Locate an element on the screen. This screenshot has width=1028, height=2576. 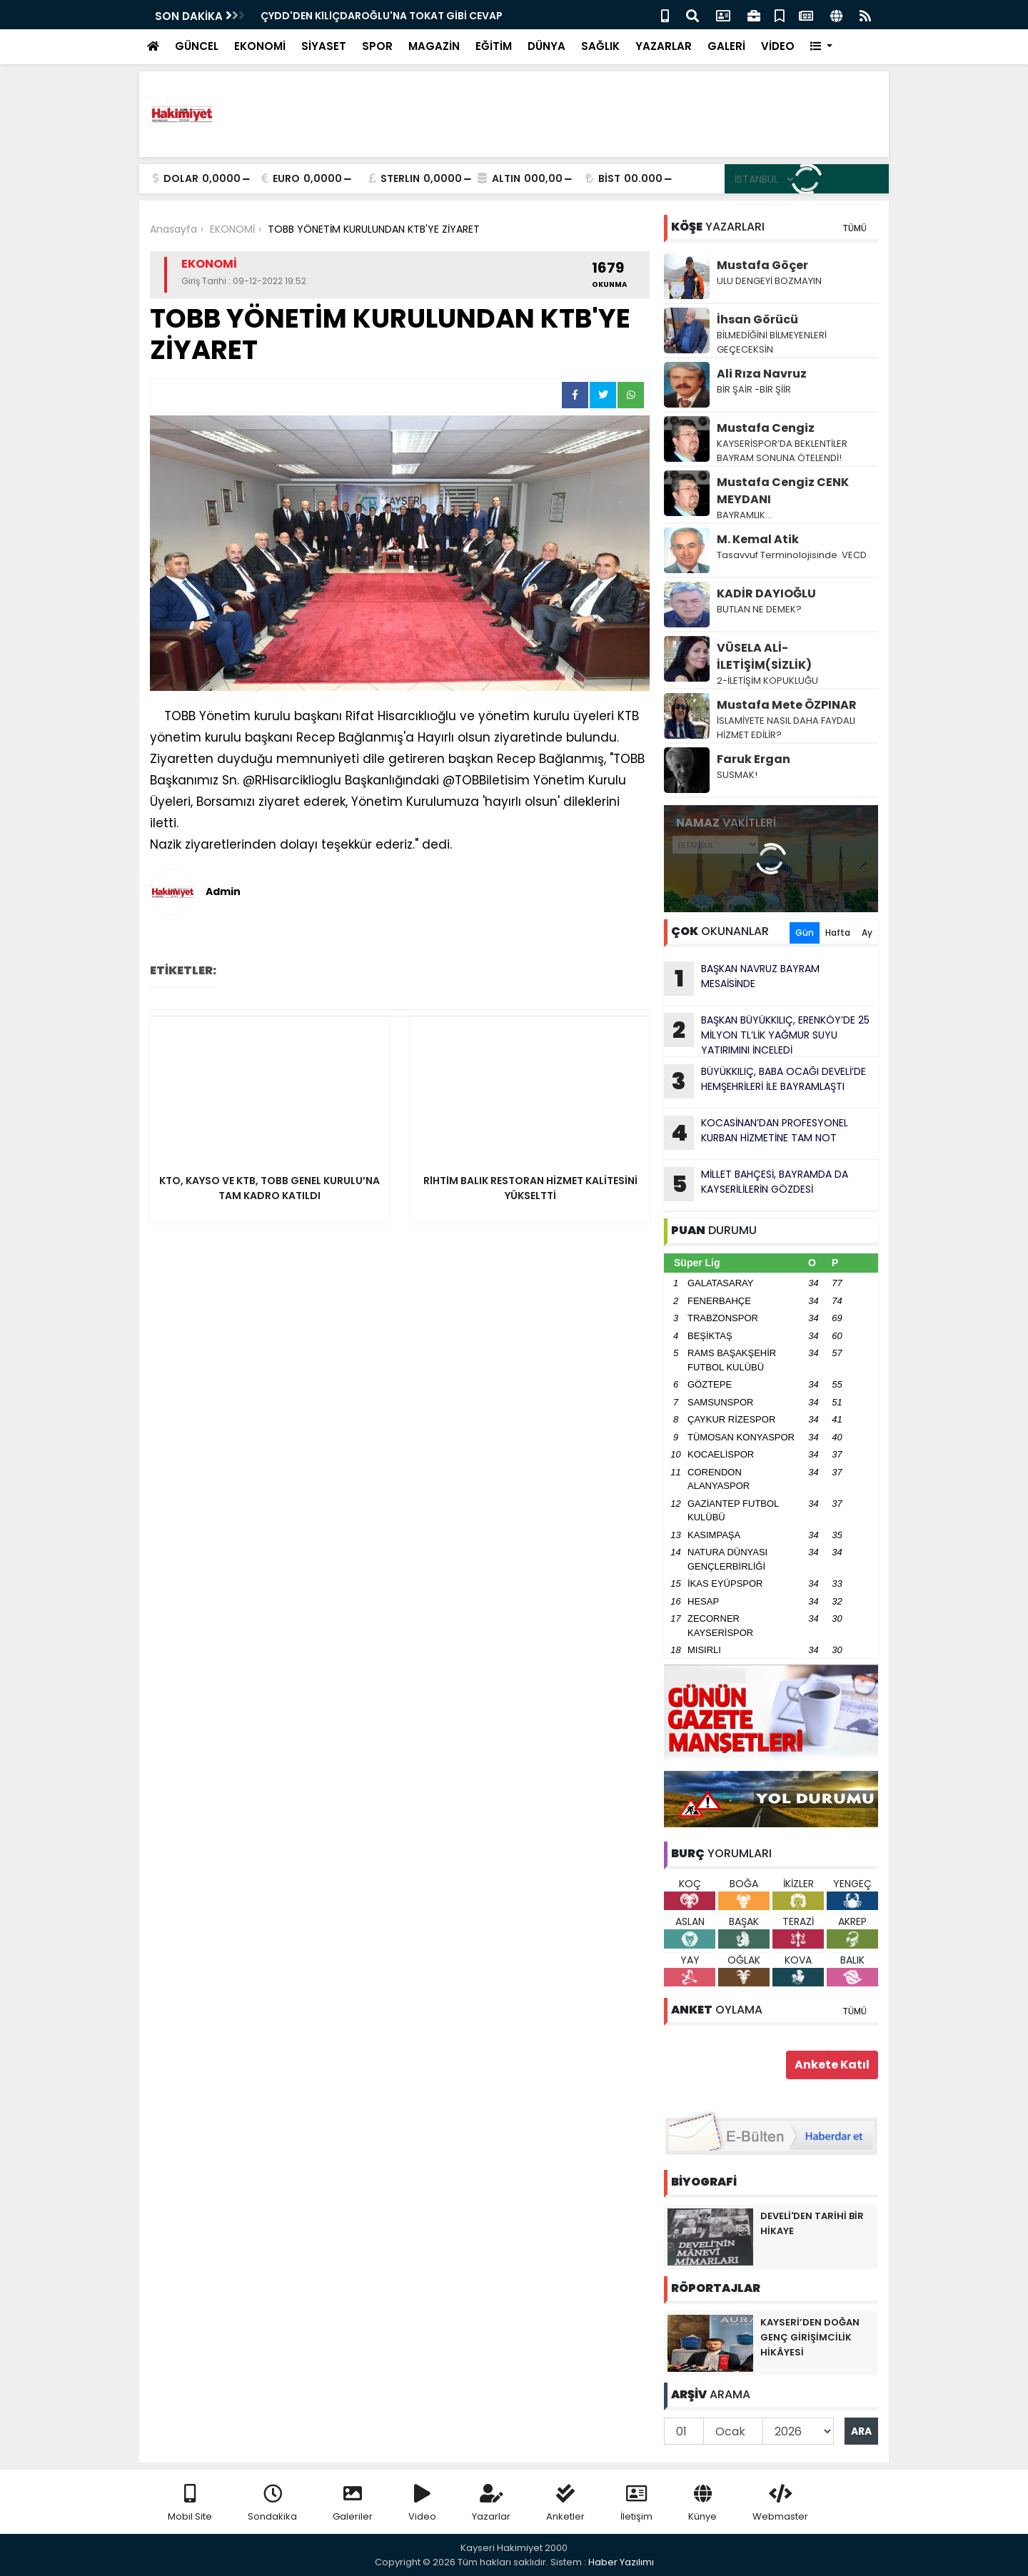
SUSMAK! is located at coordinates (737, 775).